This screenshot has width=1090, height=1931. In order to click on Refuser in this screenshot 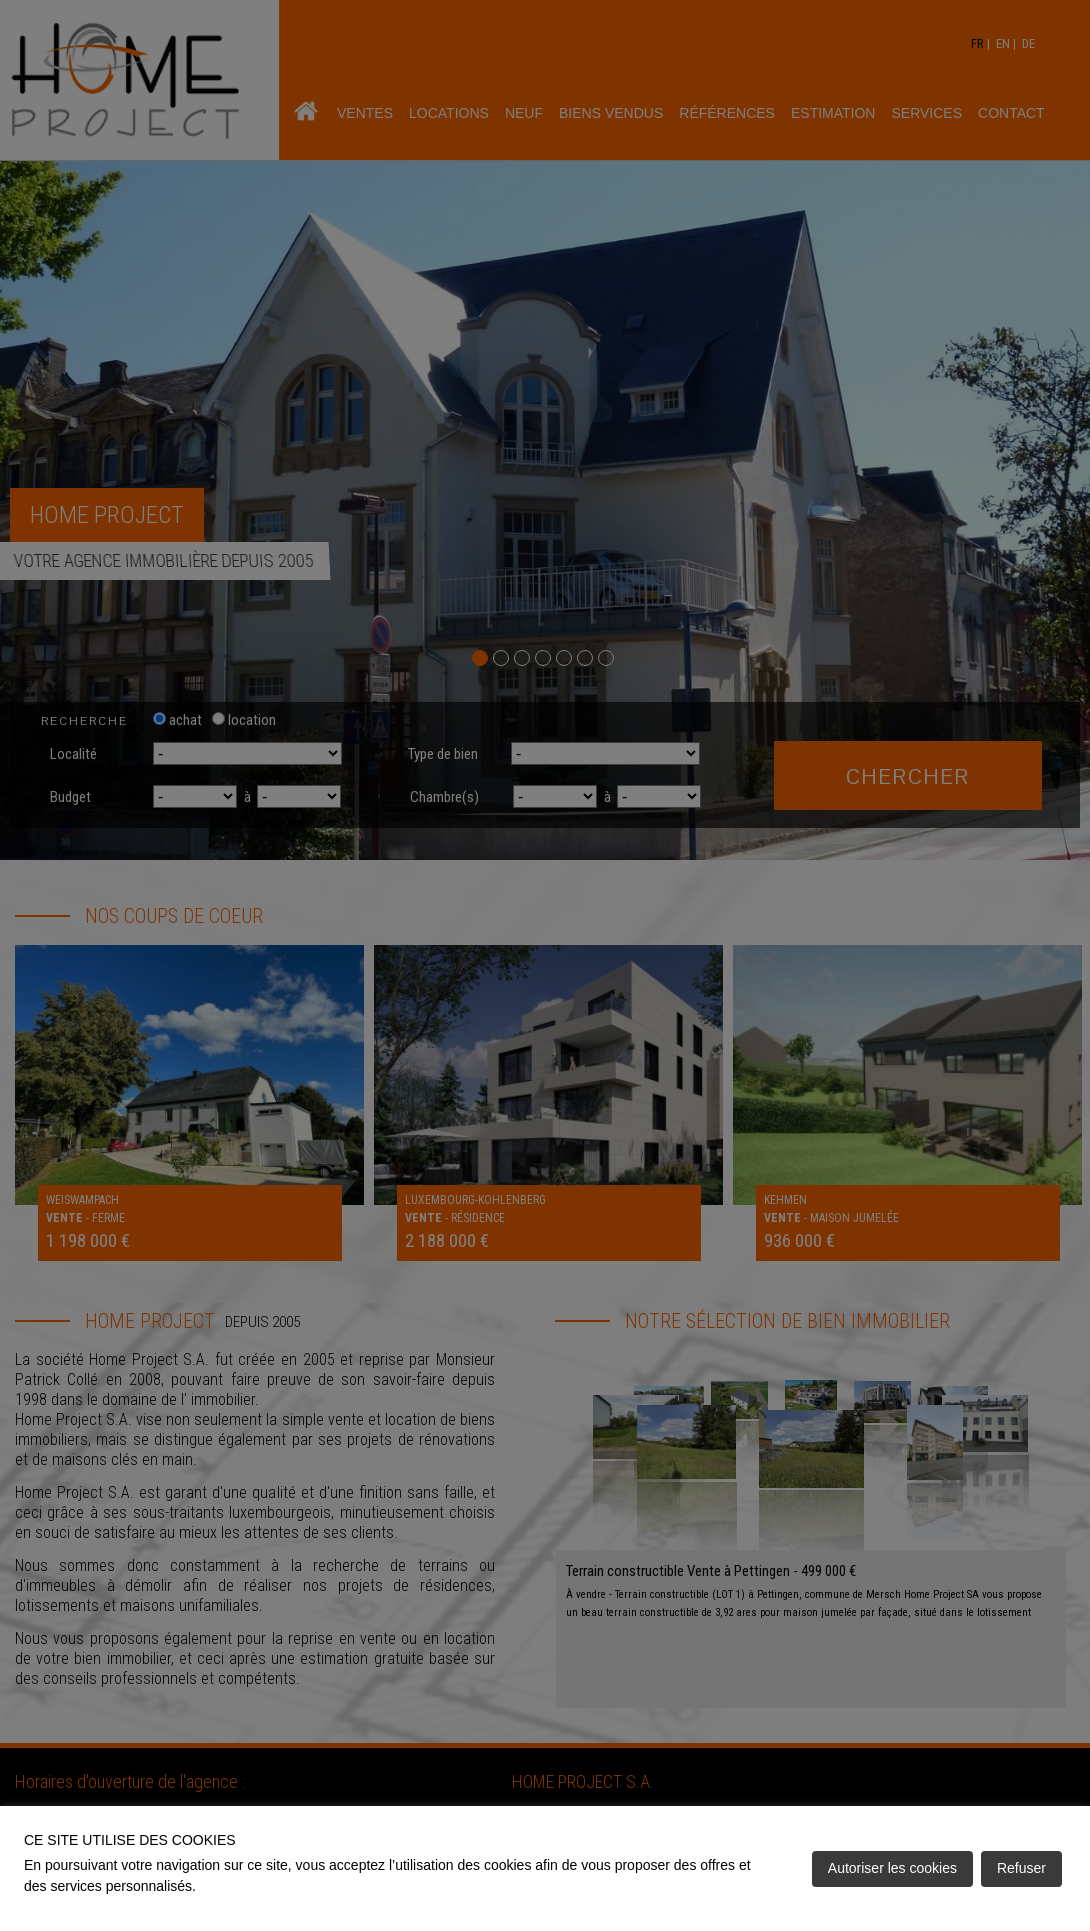, I will do `click(1021, 1868)`.